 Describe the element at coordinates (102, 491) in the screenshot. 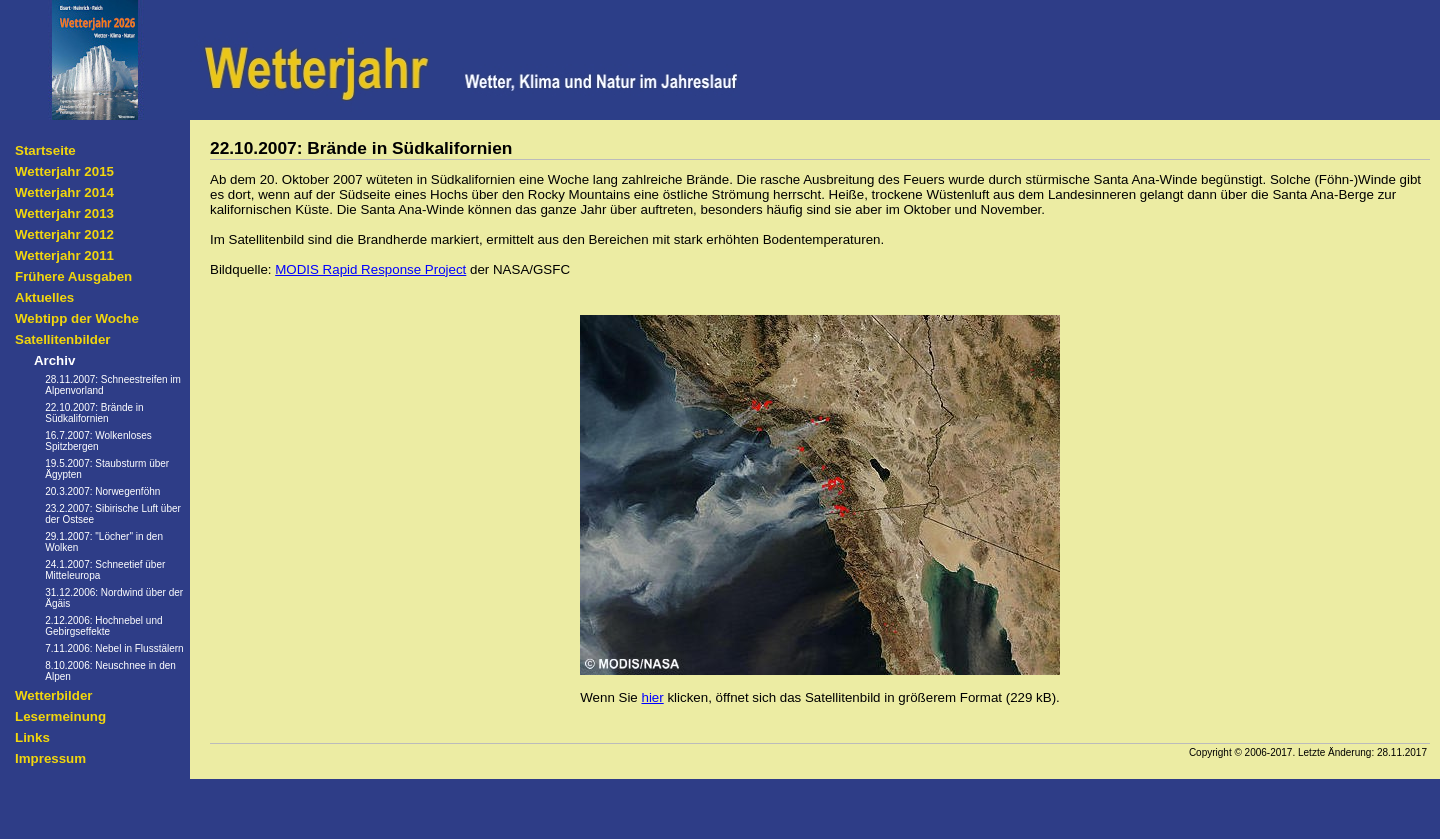

I see `20.3.2007: Norwegenföhn` at that location.